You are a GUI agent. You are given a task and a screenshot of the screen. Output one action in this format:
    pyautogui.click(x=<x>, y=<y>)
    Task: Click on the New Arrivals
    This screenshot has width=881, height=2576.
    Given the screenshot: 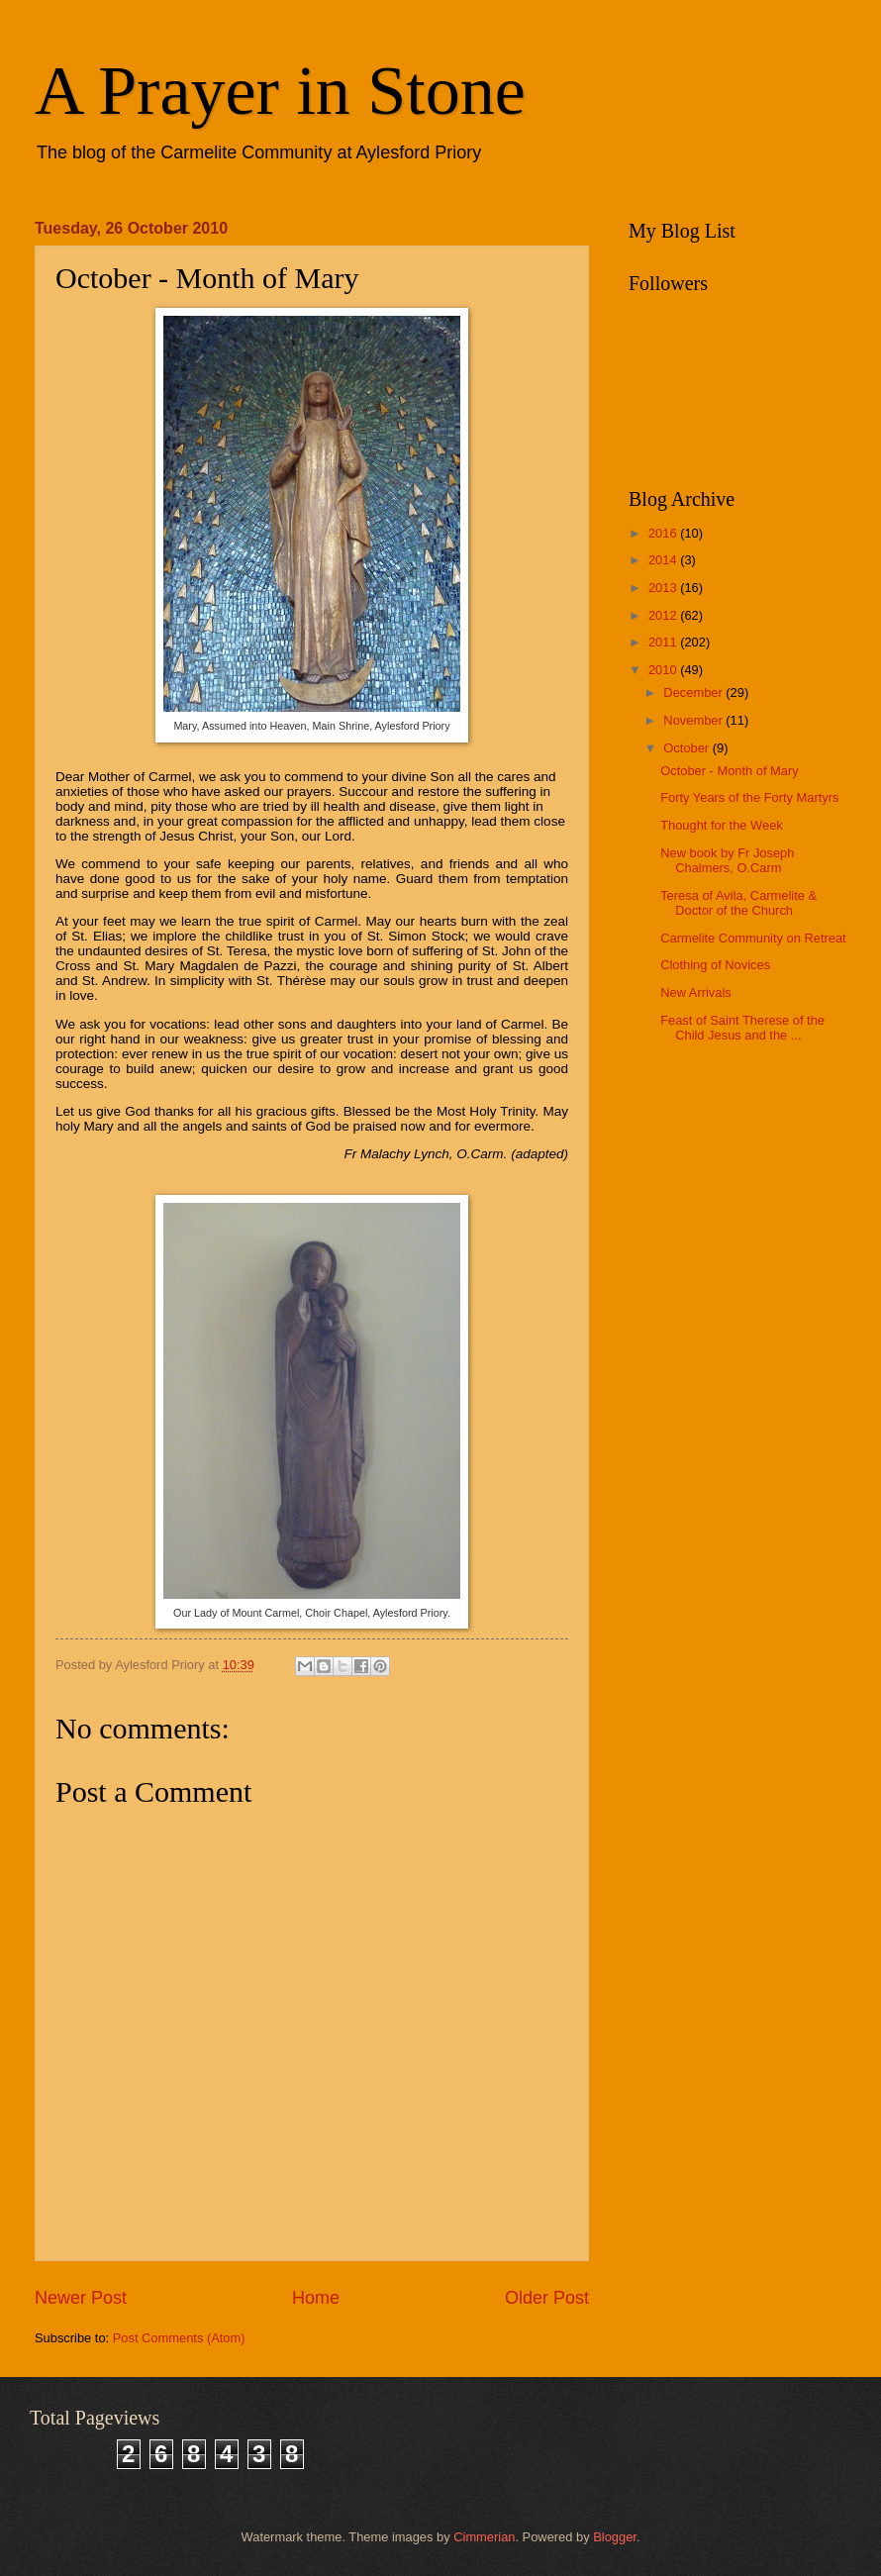 What is the action you would take?
    pyautogui.click(x=696, y=992)
    